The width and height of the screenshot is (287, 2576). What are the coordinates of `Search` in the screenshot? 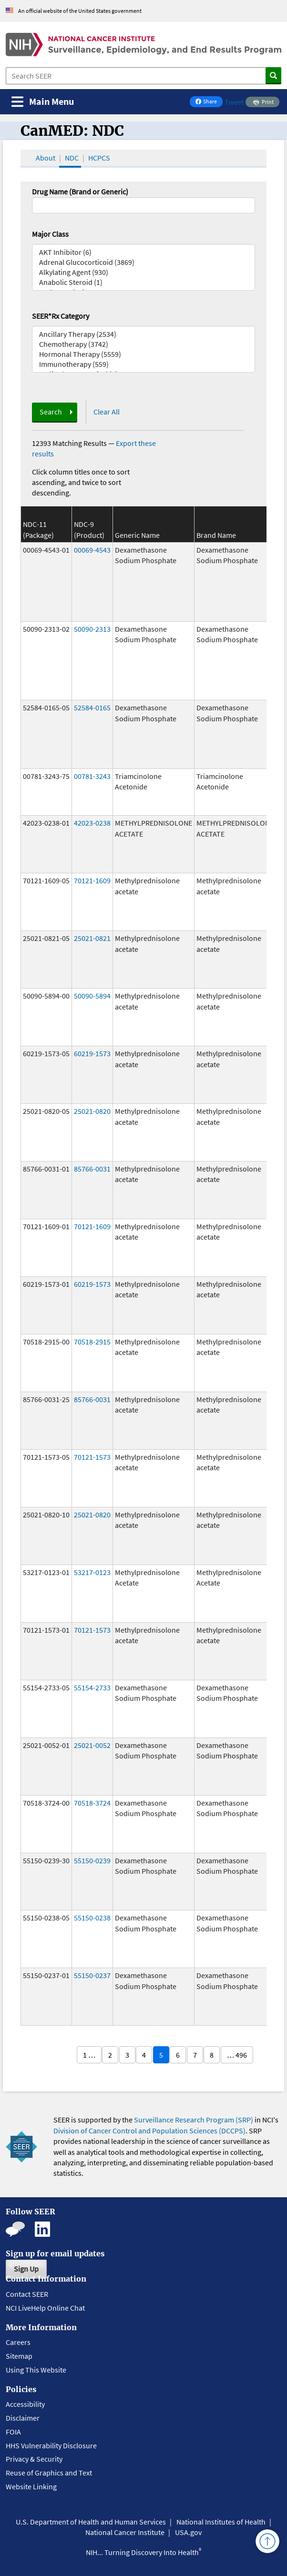 It's located at (51, 411).